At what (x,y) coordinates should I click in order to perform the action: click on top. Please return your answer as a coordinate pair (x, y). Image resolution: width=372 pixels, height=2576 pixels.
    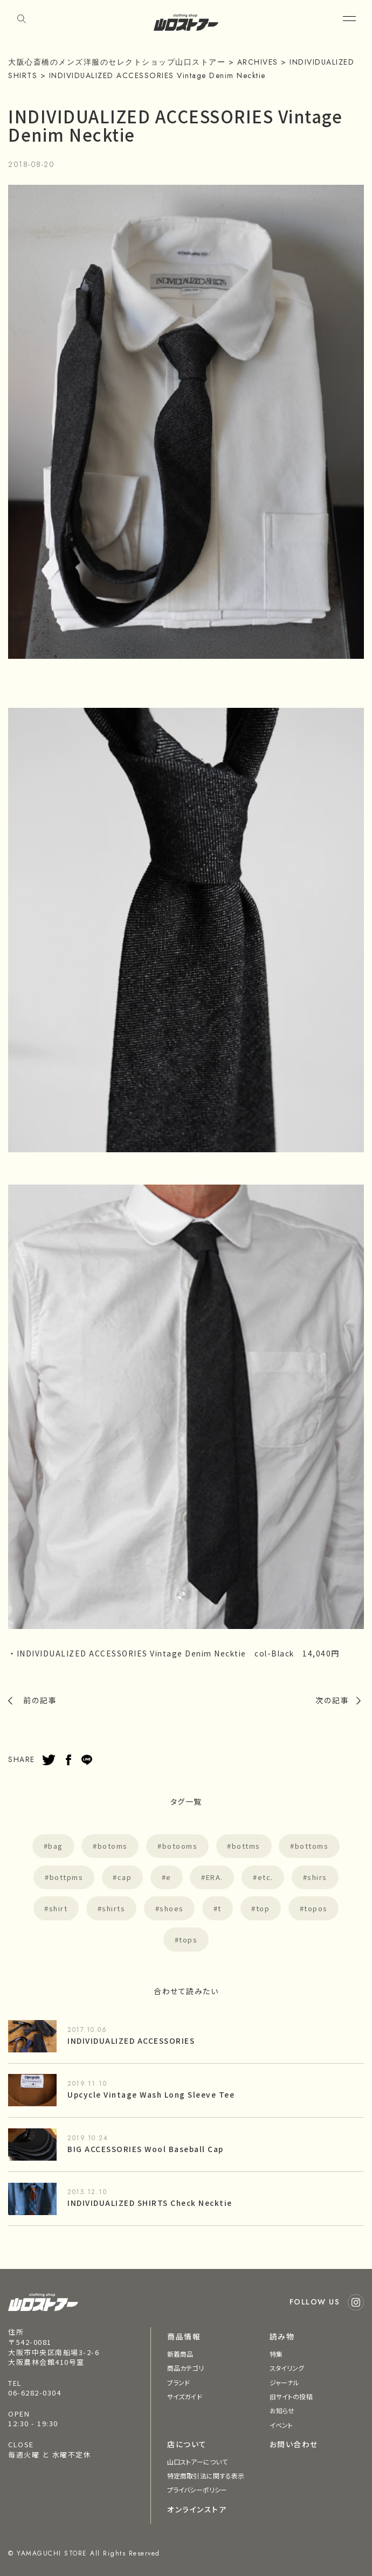
    Looking at the image, I should click on (263, 1908).